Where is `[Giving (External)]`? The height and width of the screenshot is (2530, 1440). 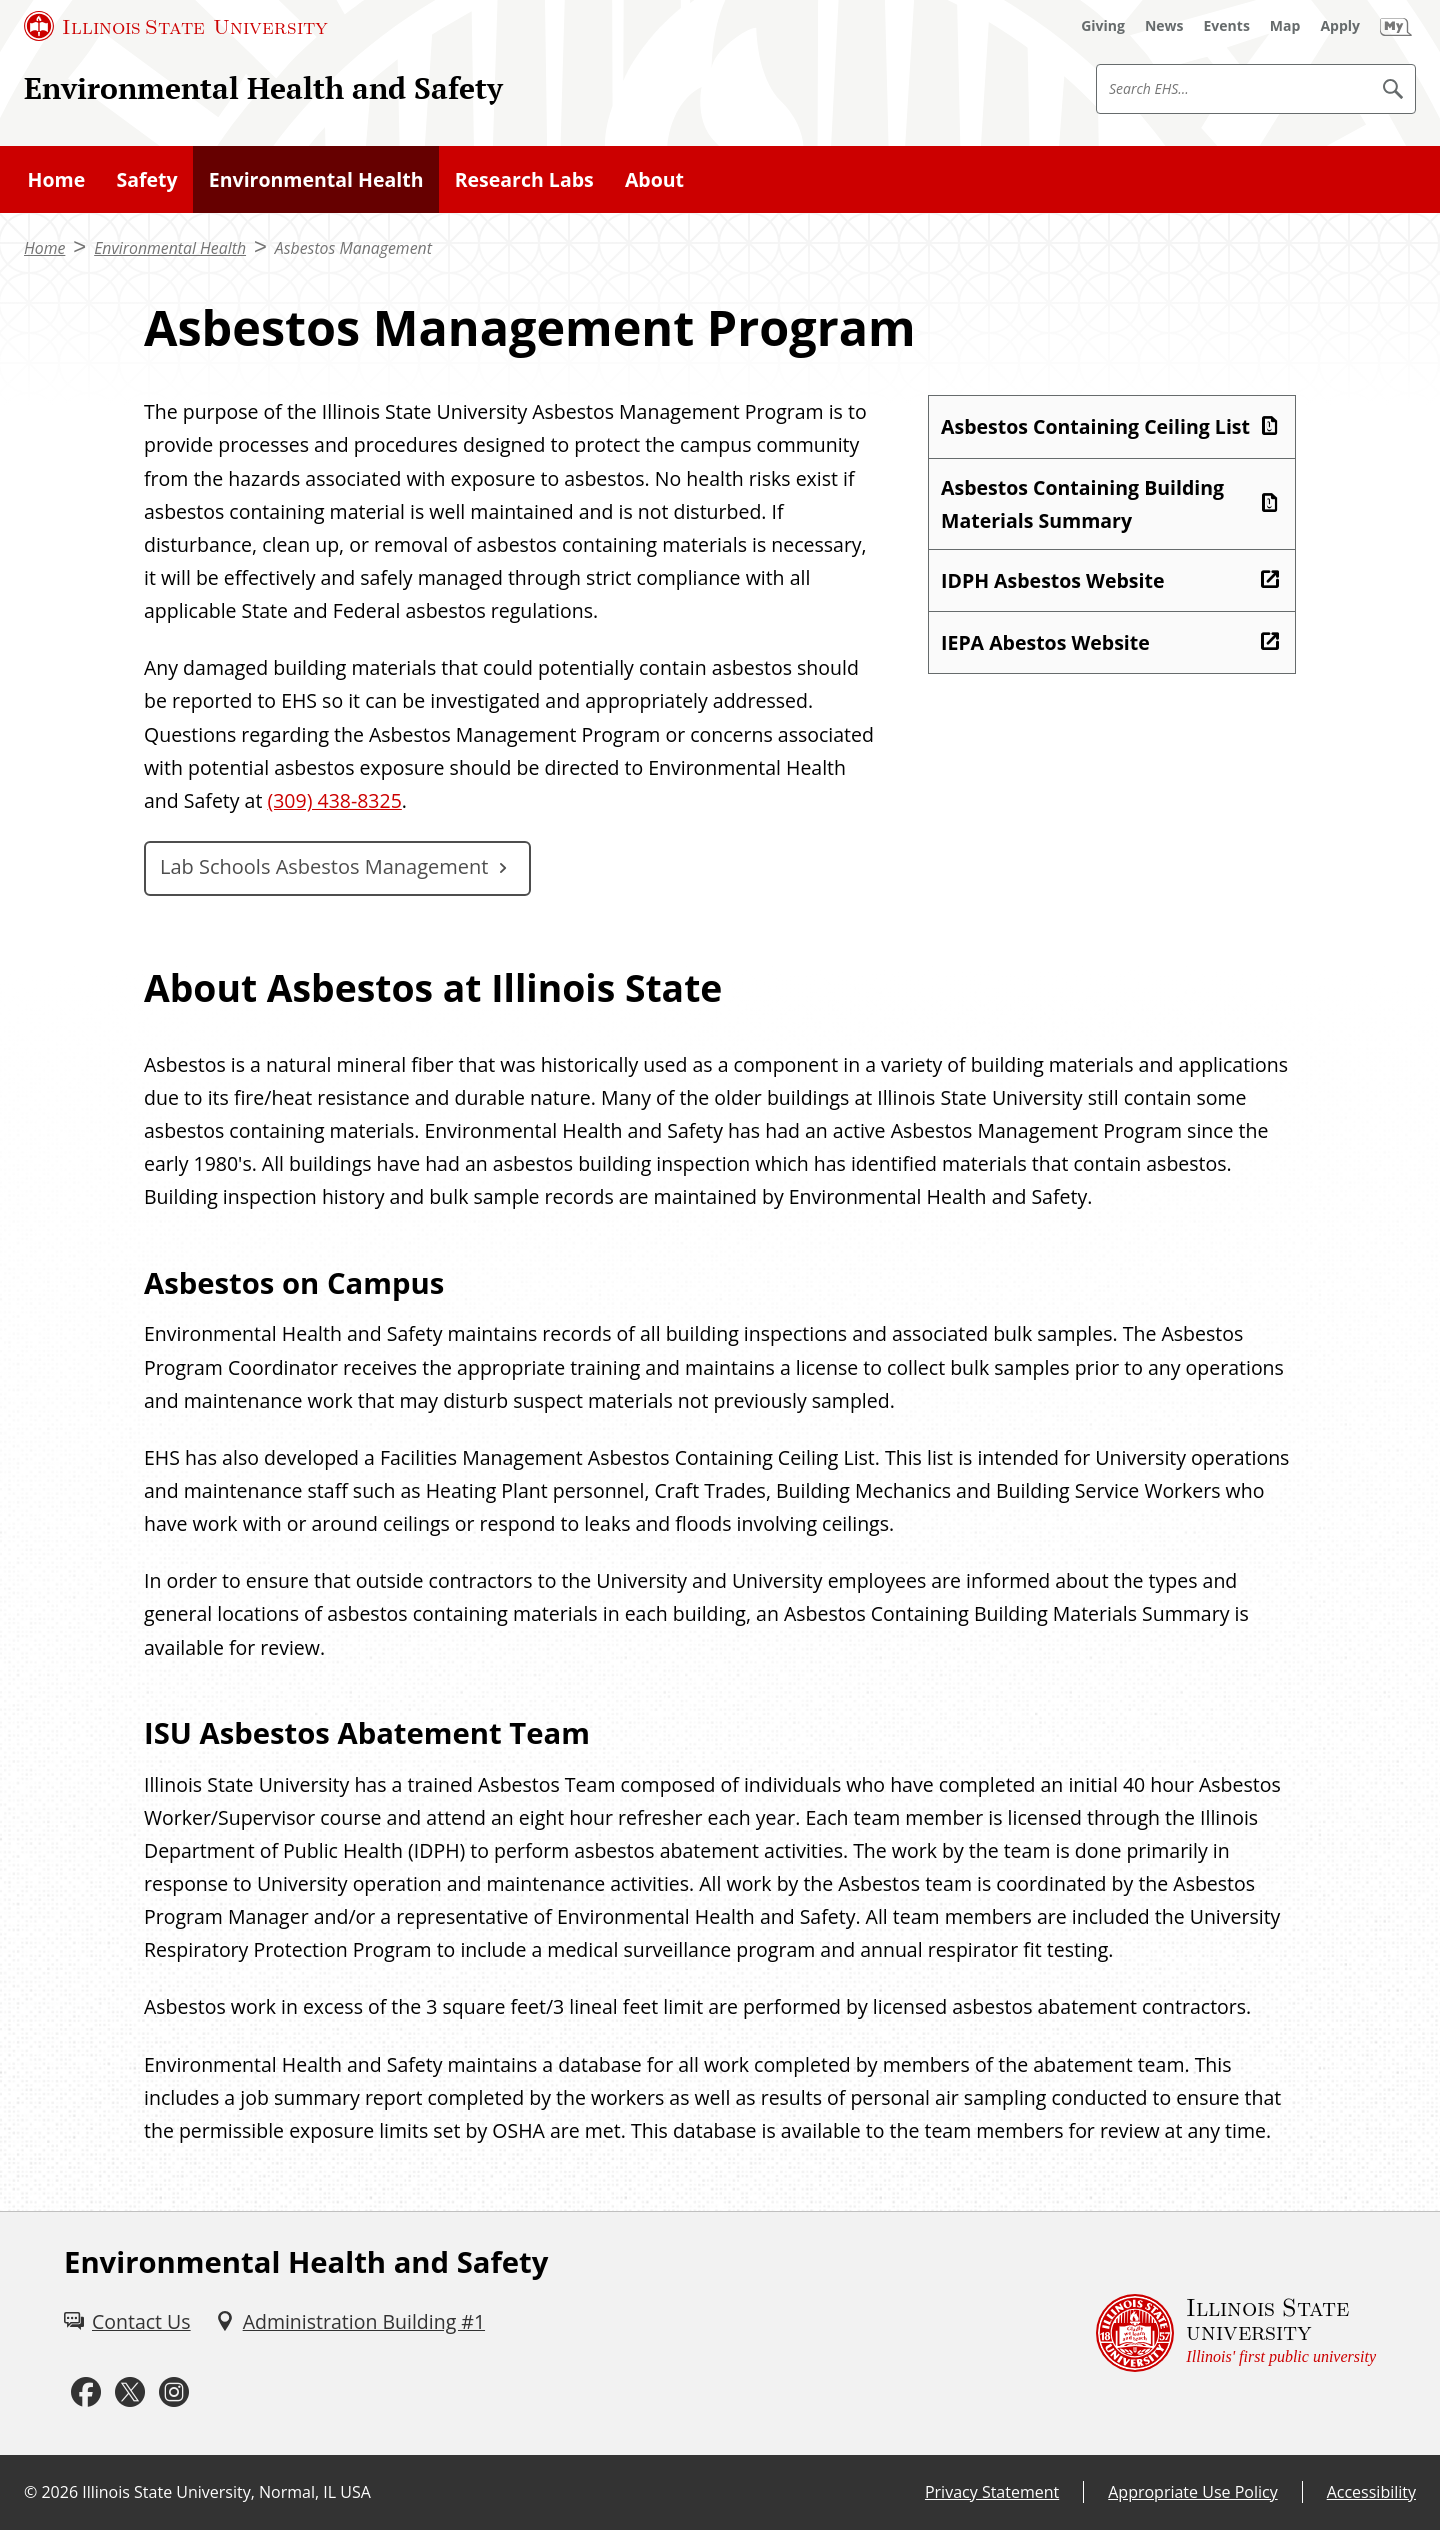
[Giving (External)] is located at coordinates (1103, 26).